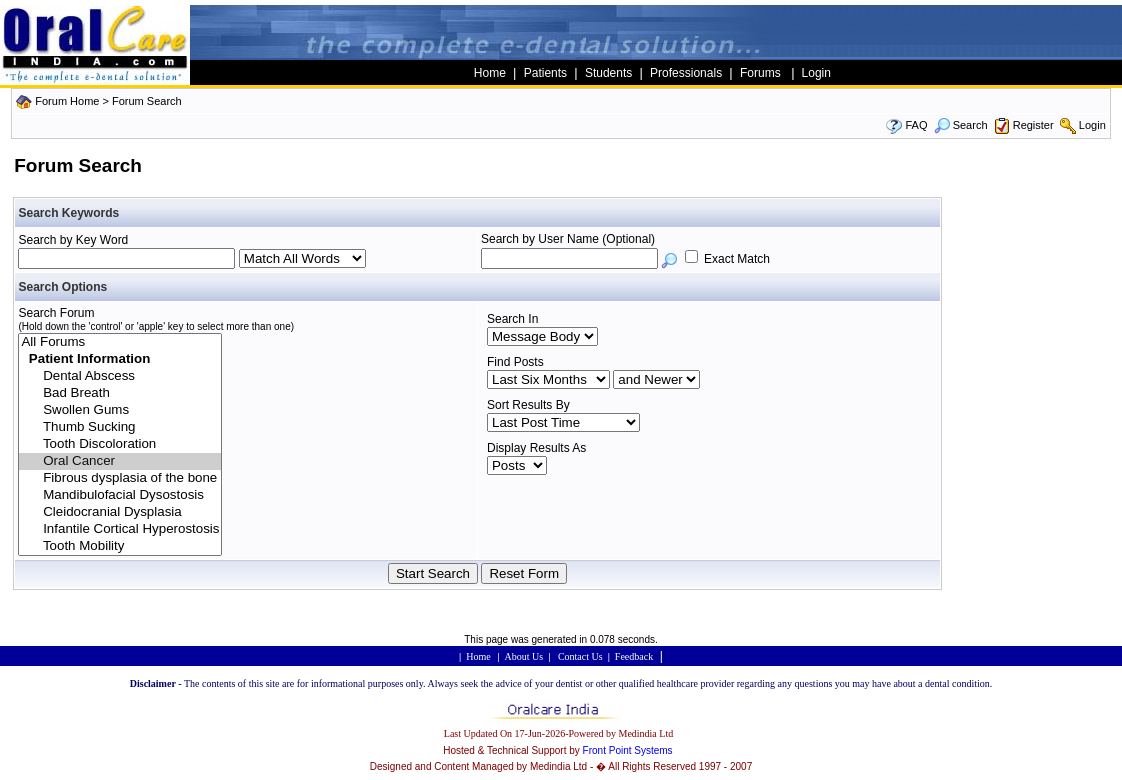  Describe the element at coordinates (120, 342) in the screenshot. I see `All Forums` at that location.